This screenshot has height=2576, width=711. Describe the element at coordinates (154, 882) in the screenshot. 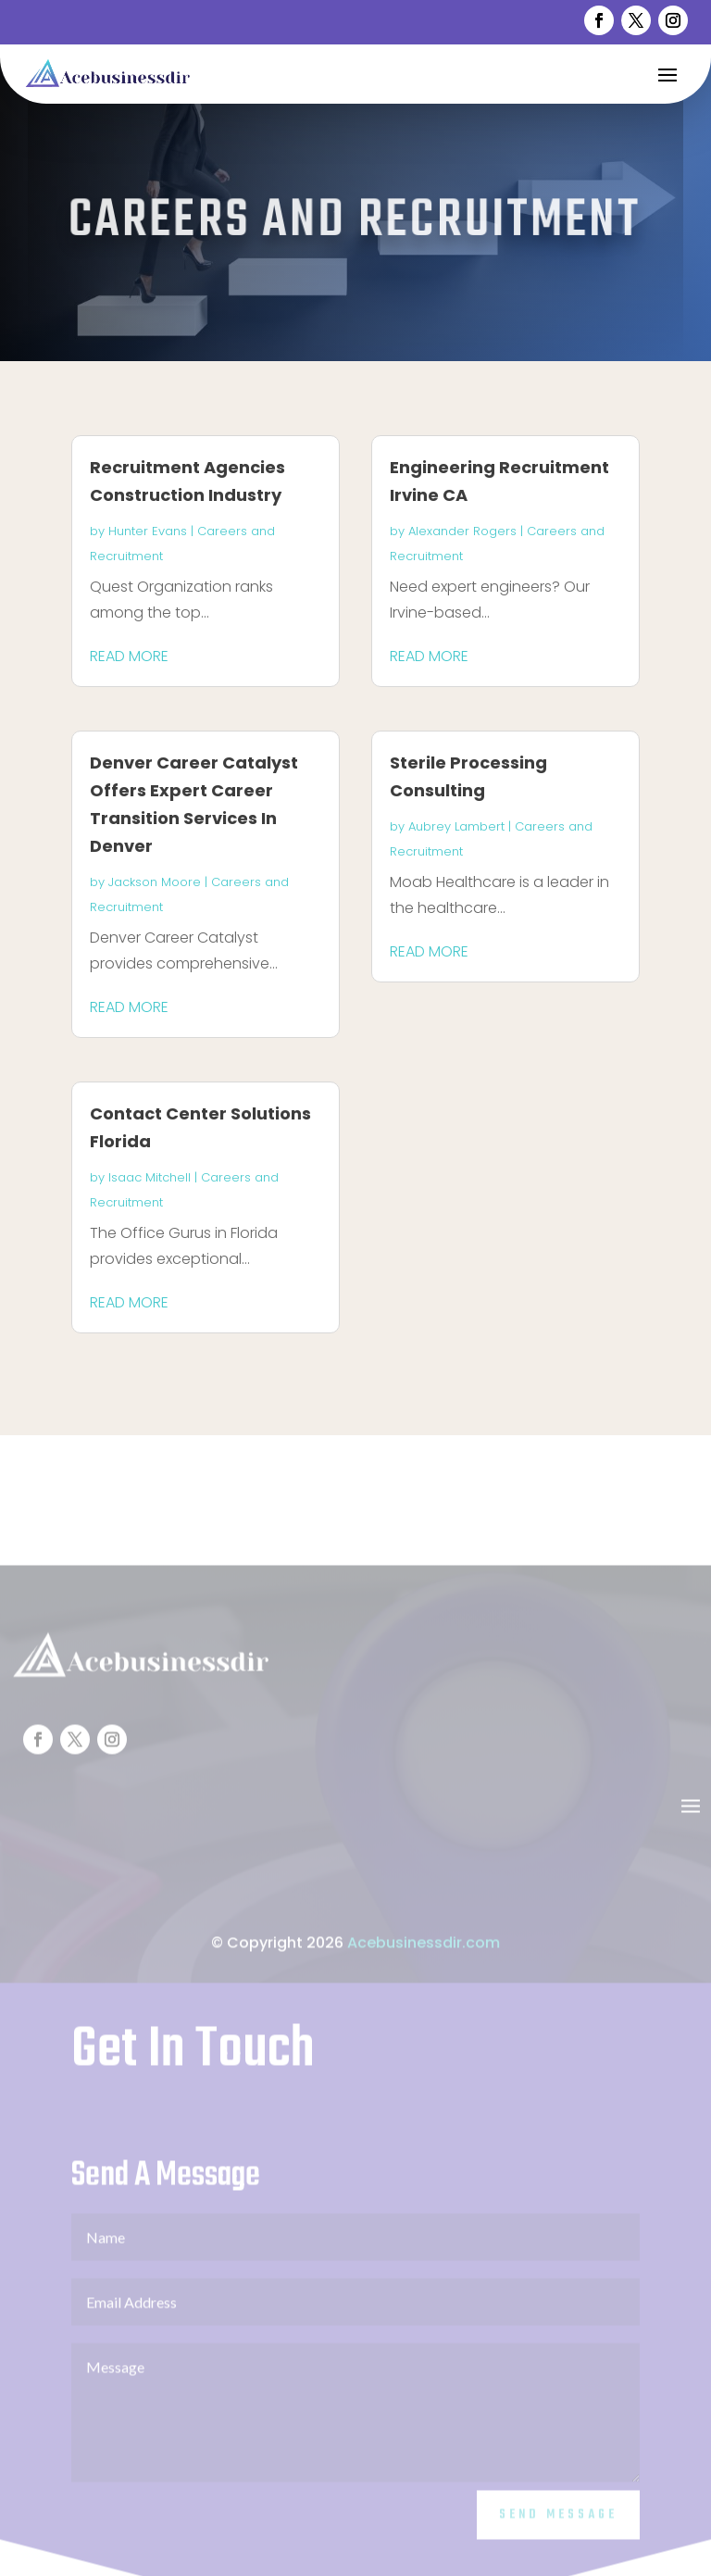

I see `Jackson Moore` at that location.